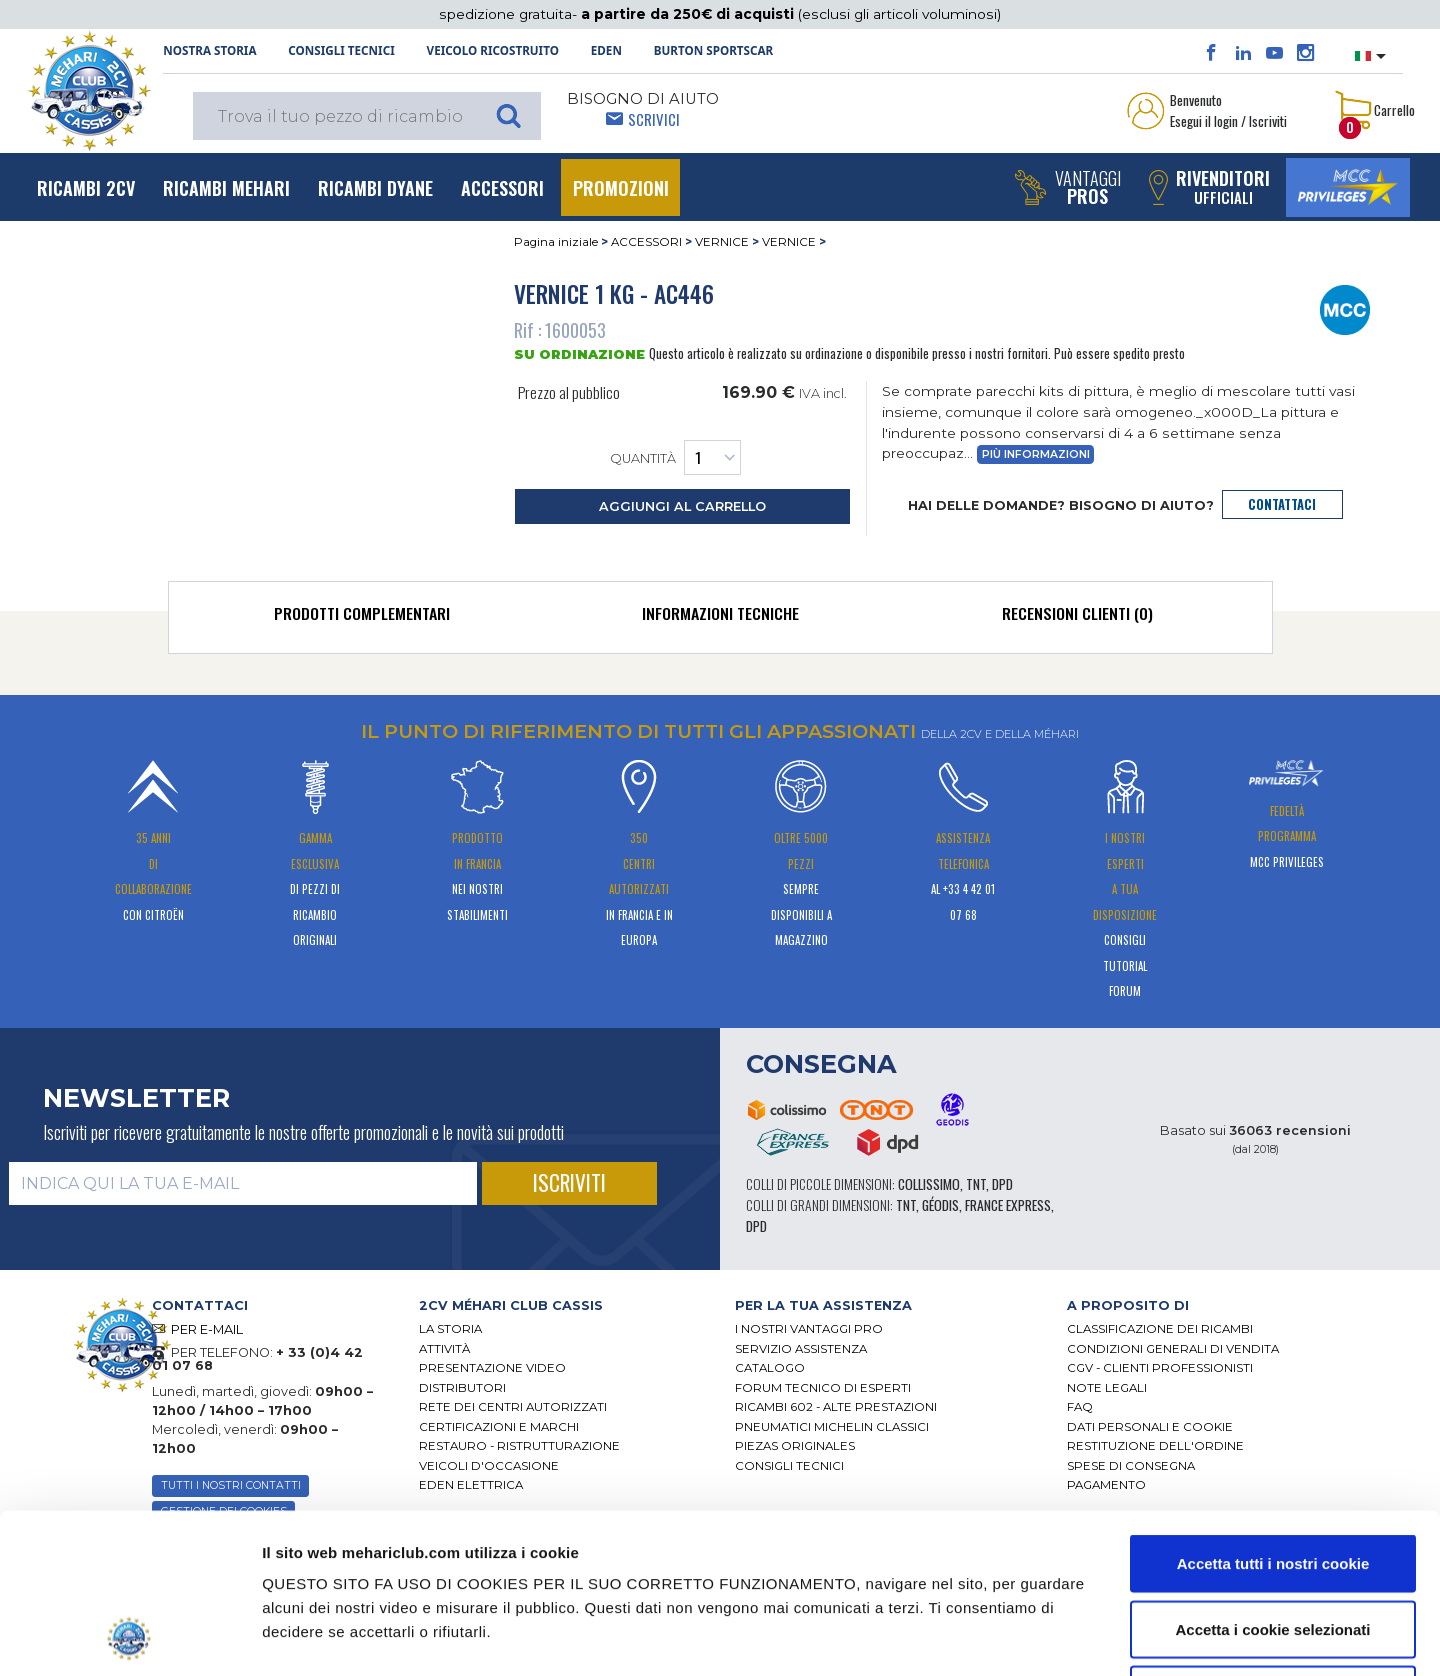  Describe the element at coordinates (341, 50) in the screenshot. I see `Consigli tecnici` at that location.